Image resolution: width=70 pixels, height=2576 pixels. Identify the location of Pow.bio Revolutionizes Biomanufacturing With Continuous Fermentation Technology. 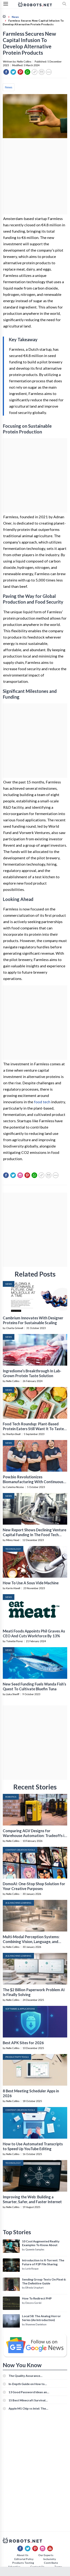
(33, 1482).